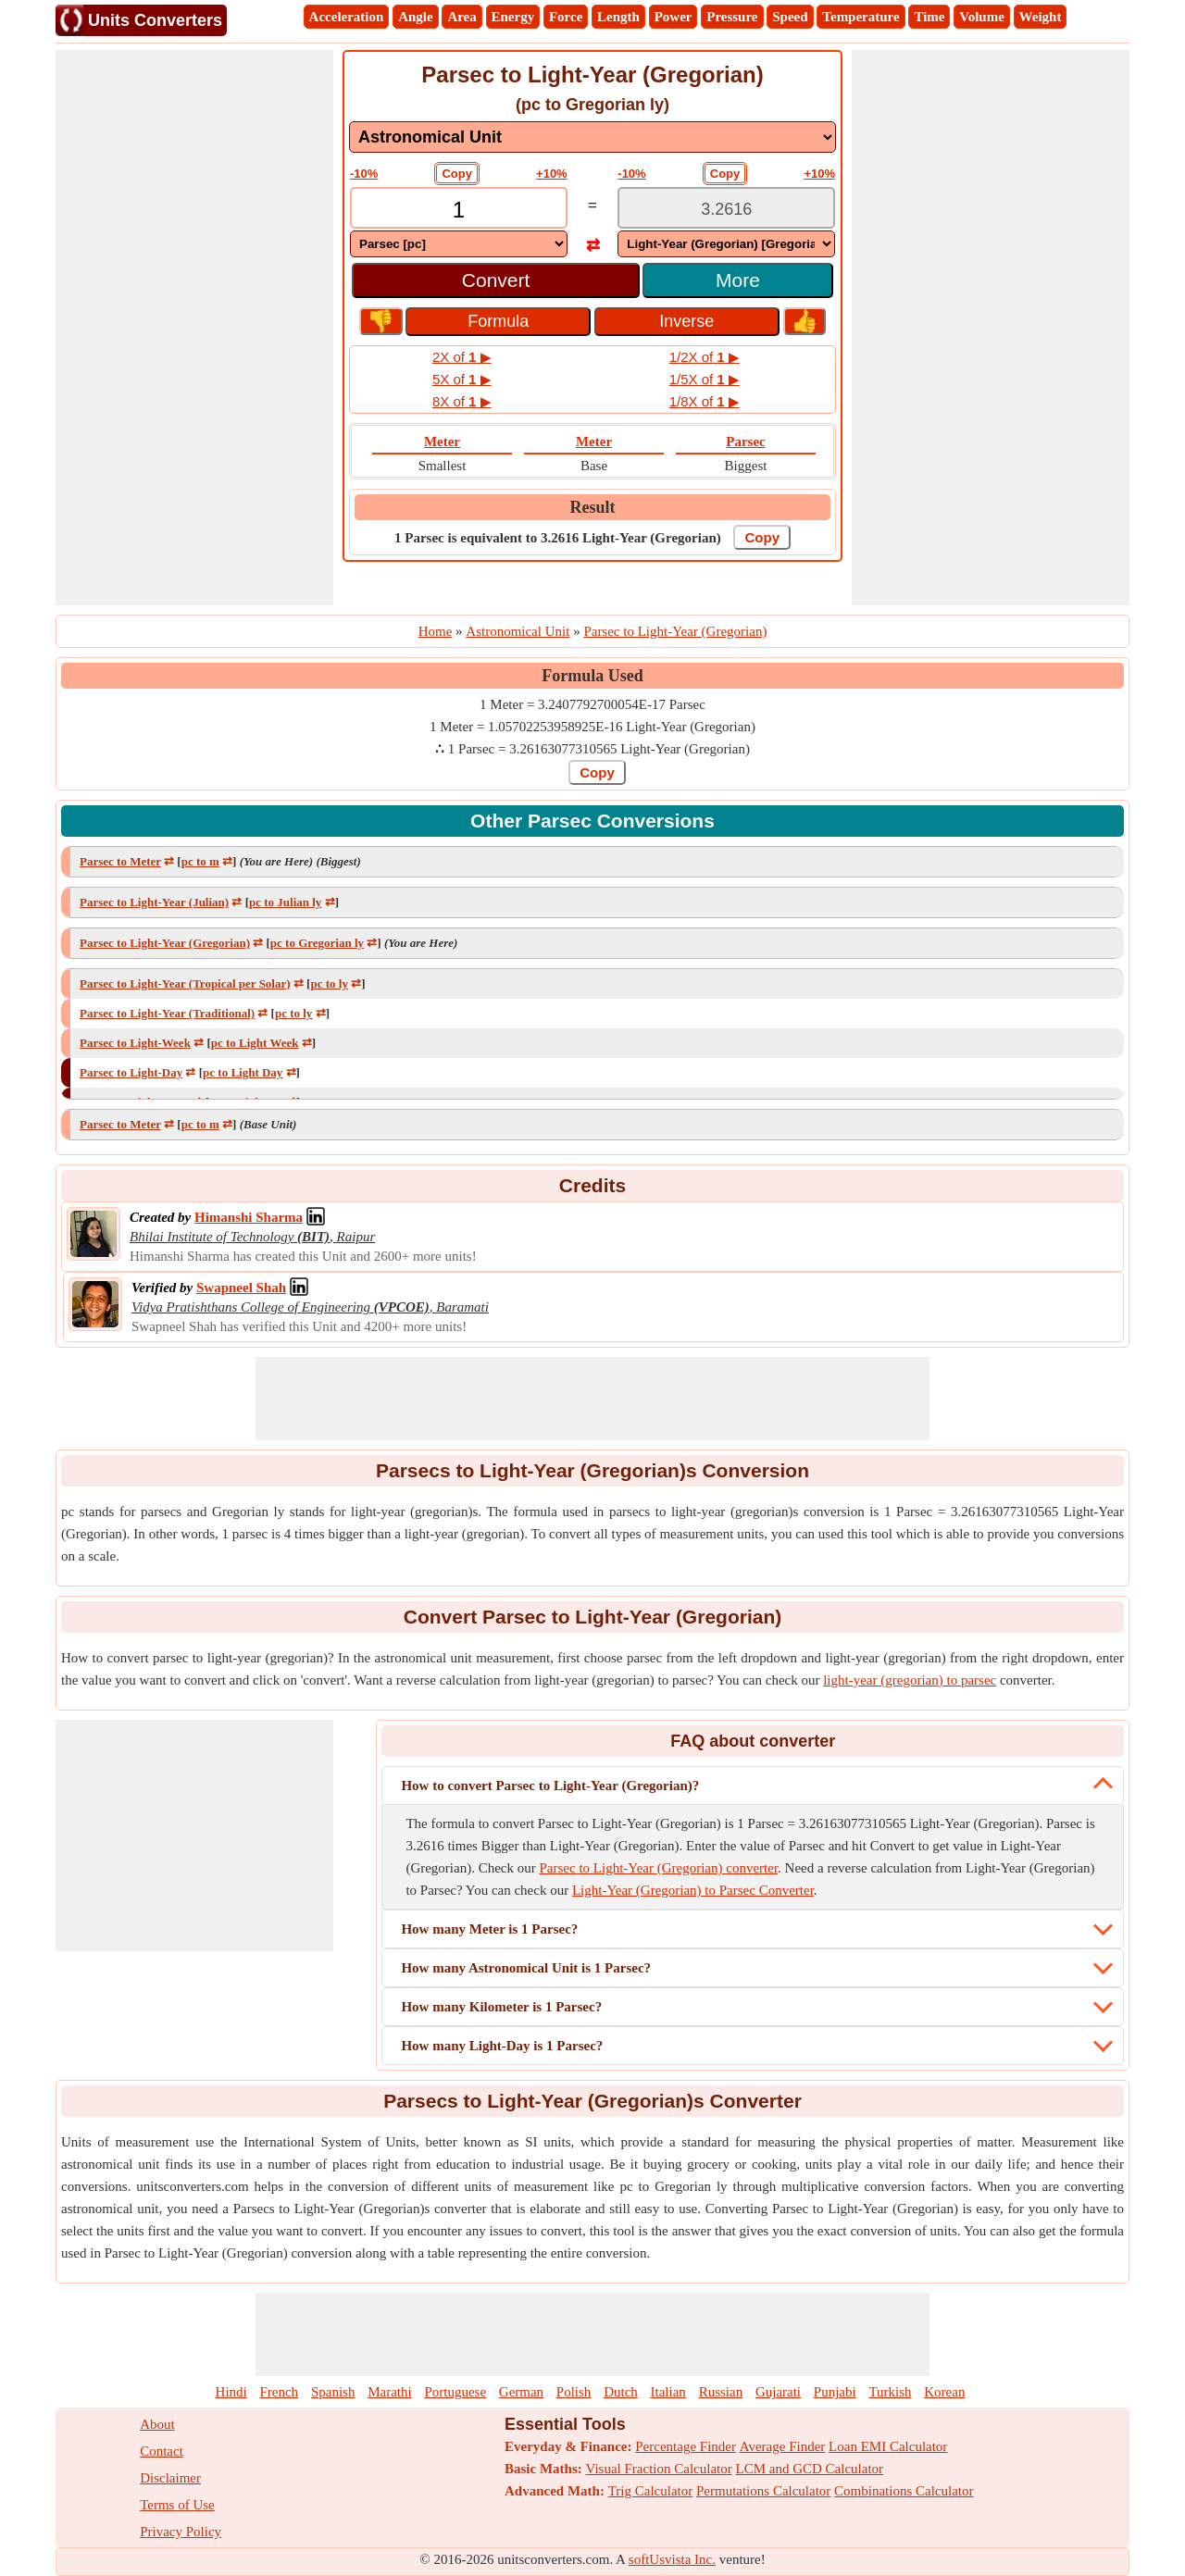 The height and width of the screenshot is (2576, 1185). Describe the element at coordinates (745, 441) in the screenshot. I see `Parsec` at that location.